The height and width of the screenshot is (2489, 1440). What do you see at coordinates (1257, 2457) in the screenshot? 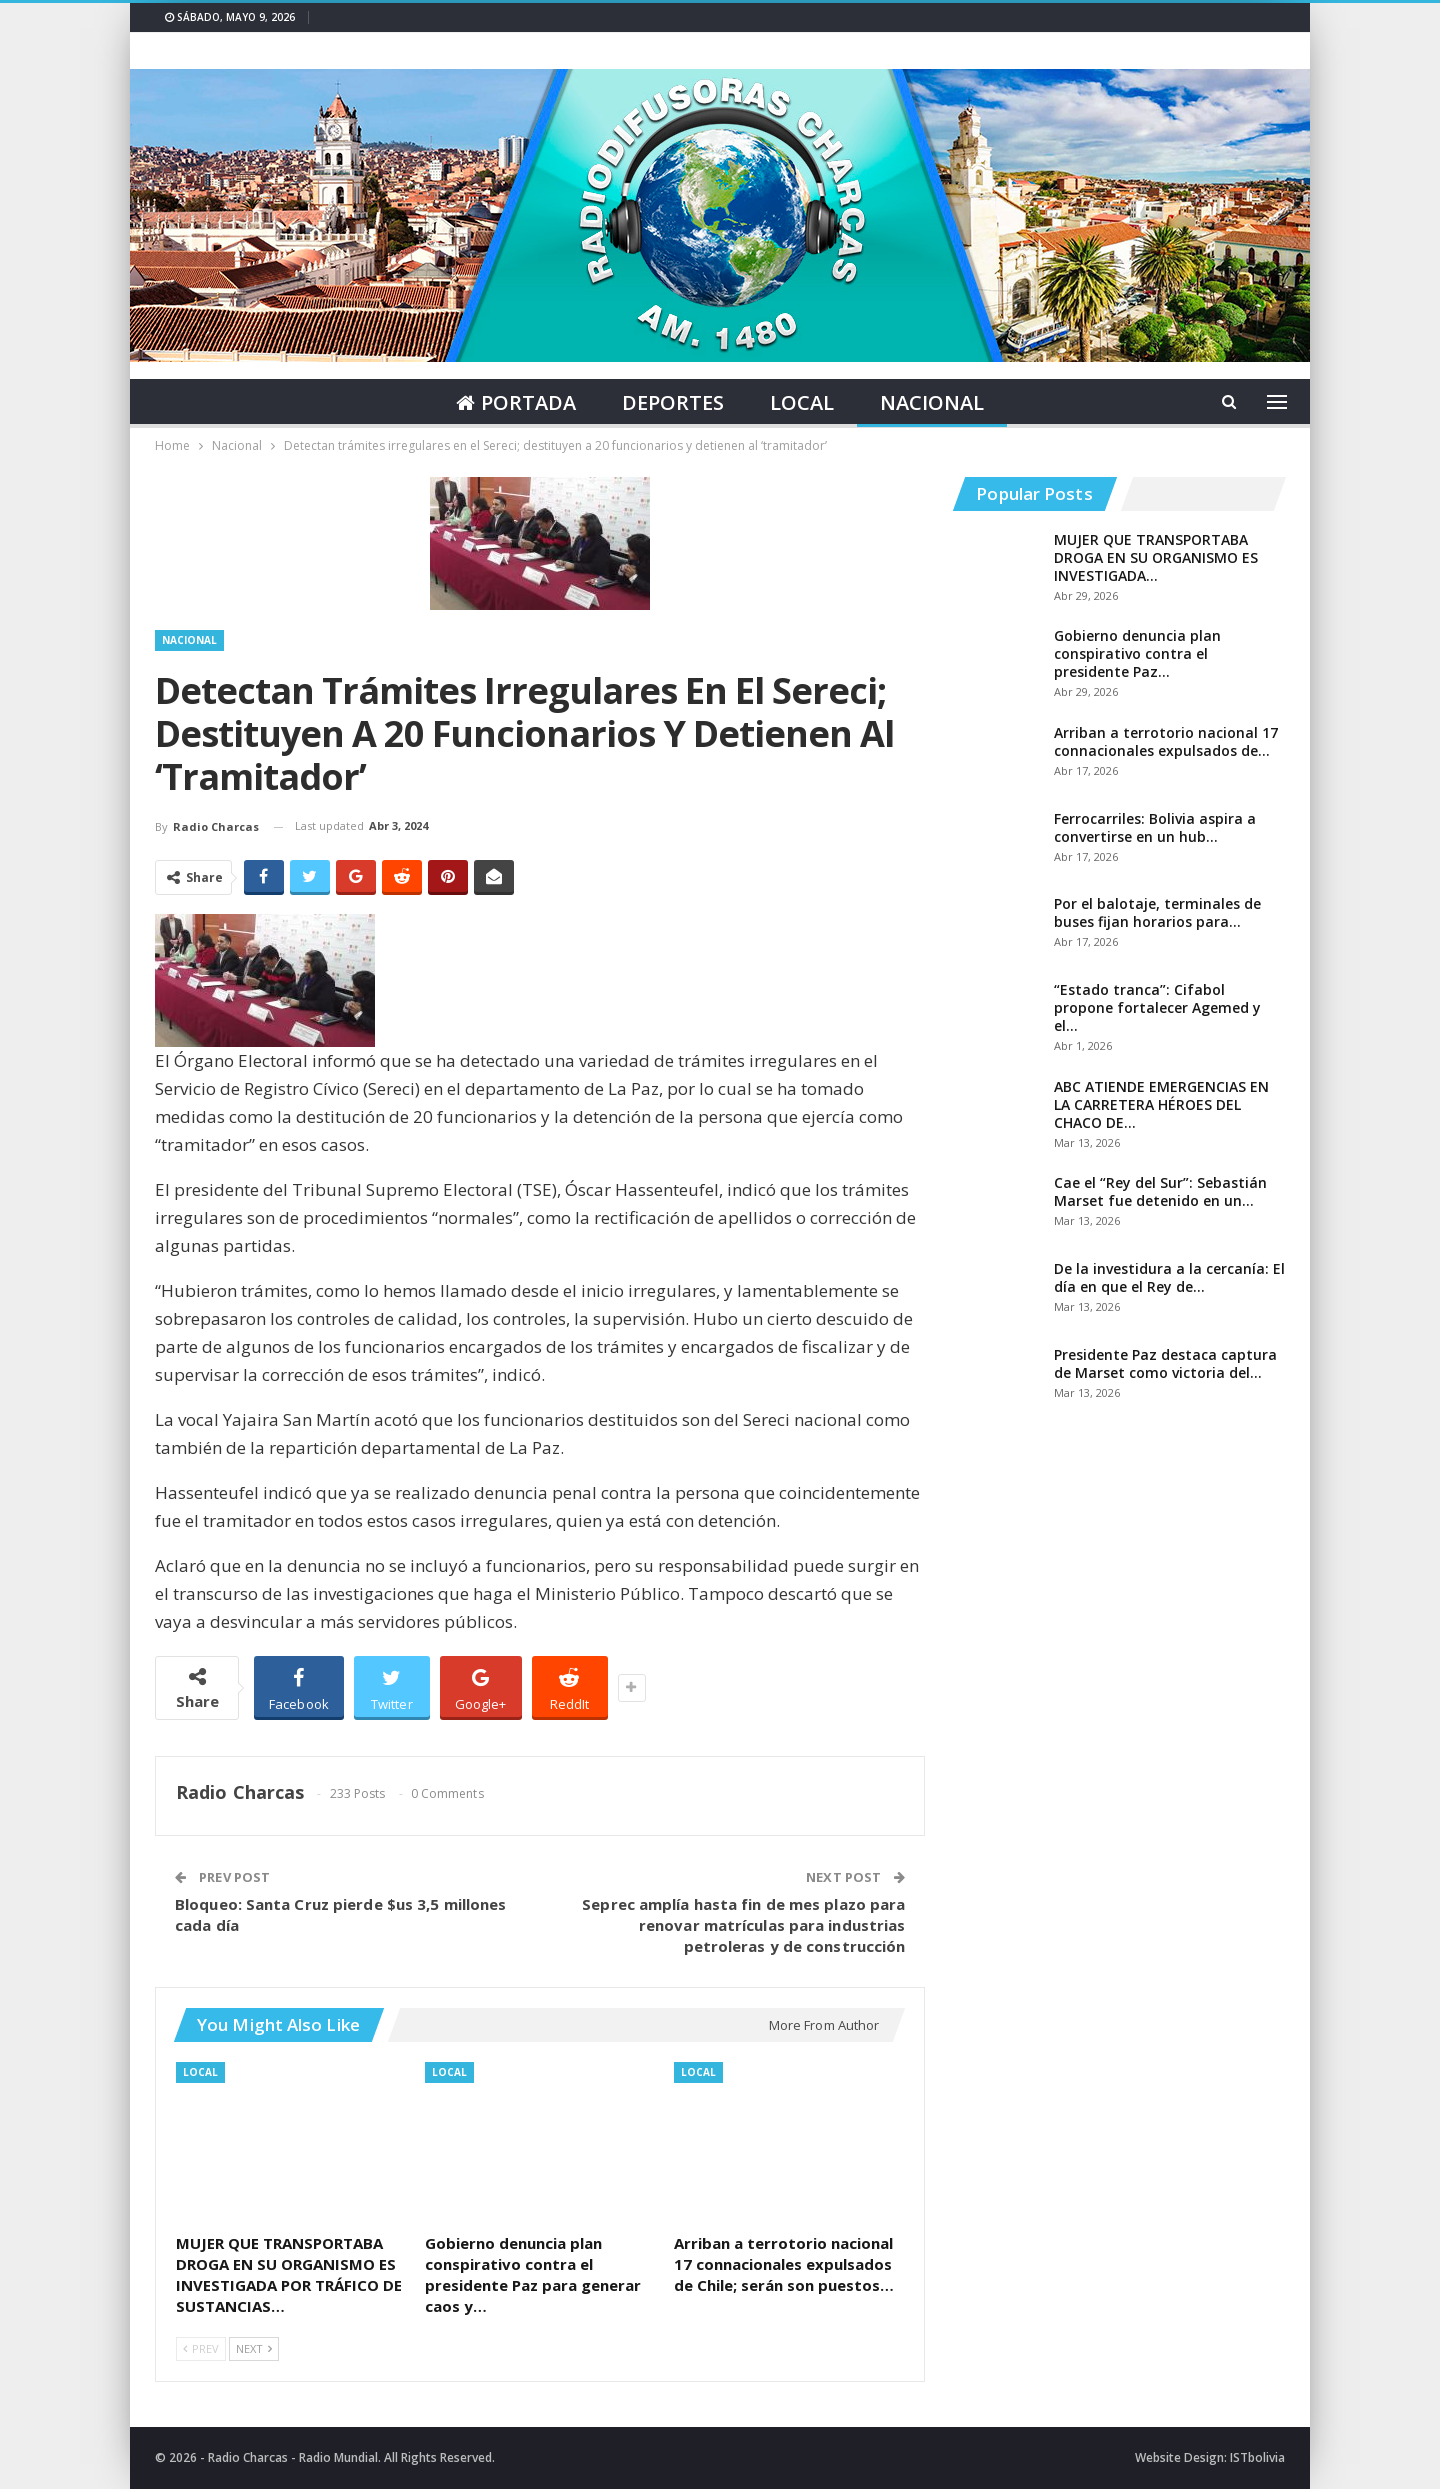
I see `ISTbolivia` at bounding box center [1257, 2457].